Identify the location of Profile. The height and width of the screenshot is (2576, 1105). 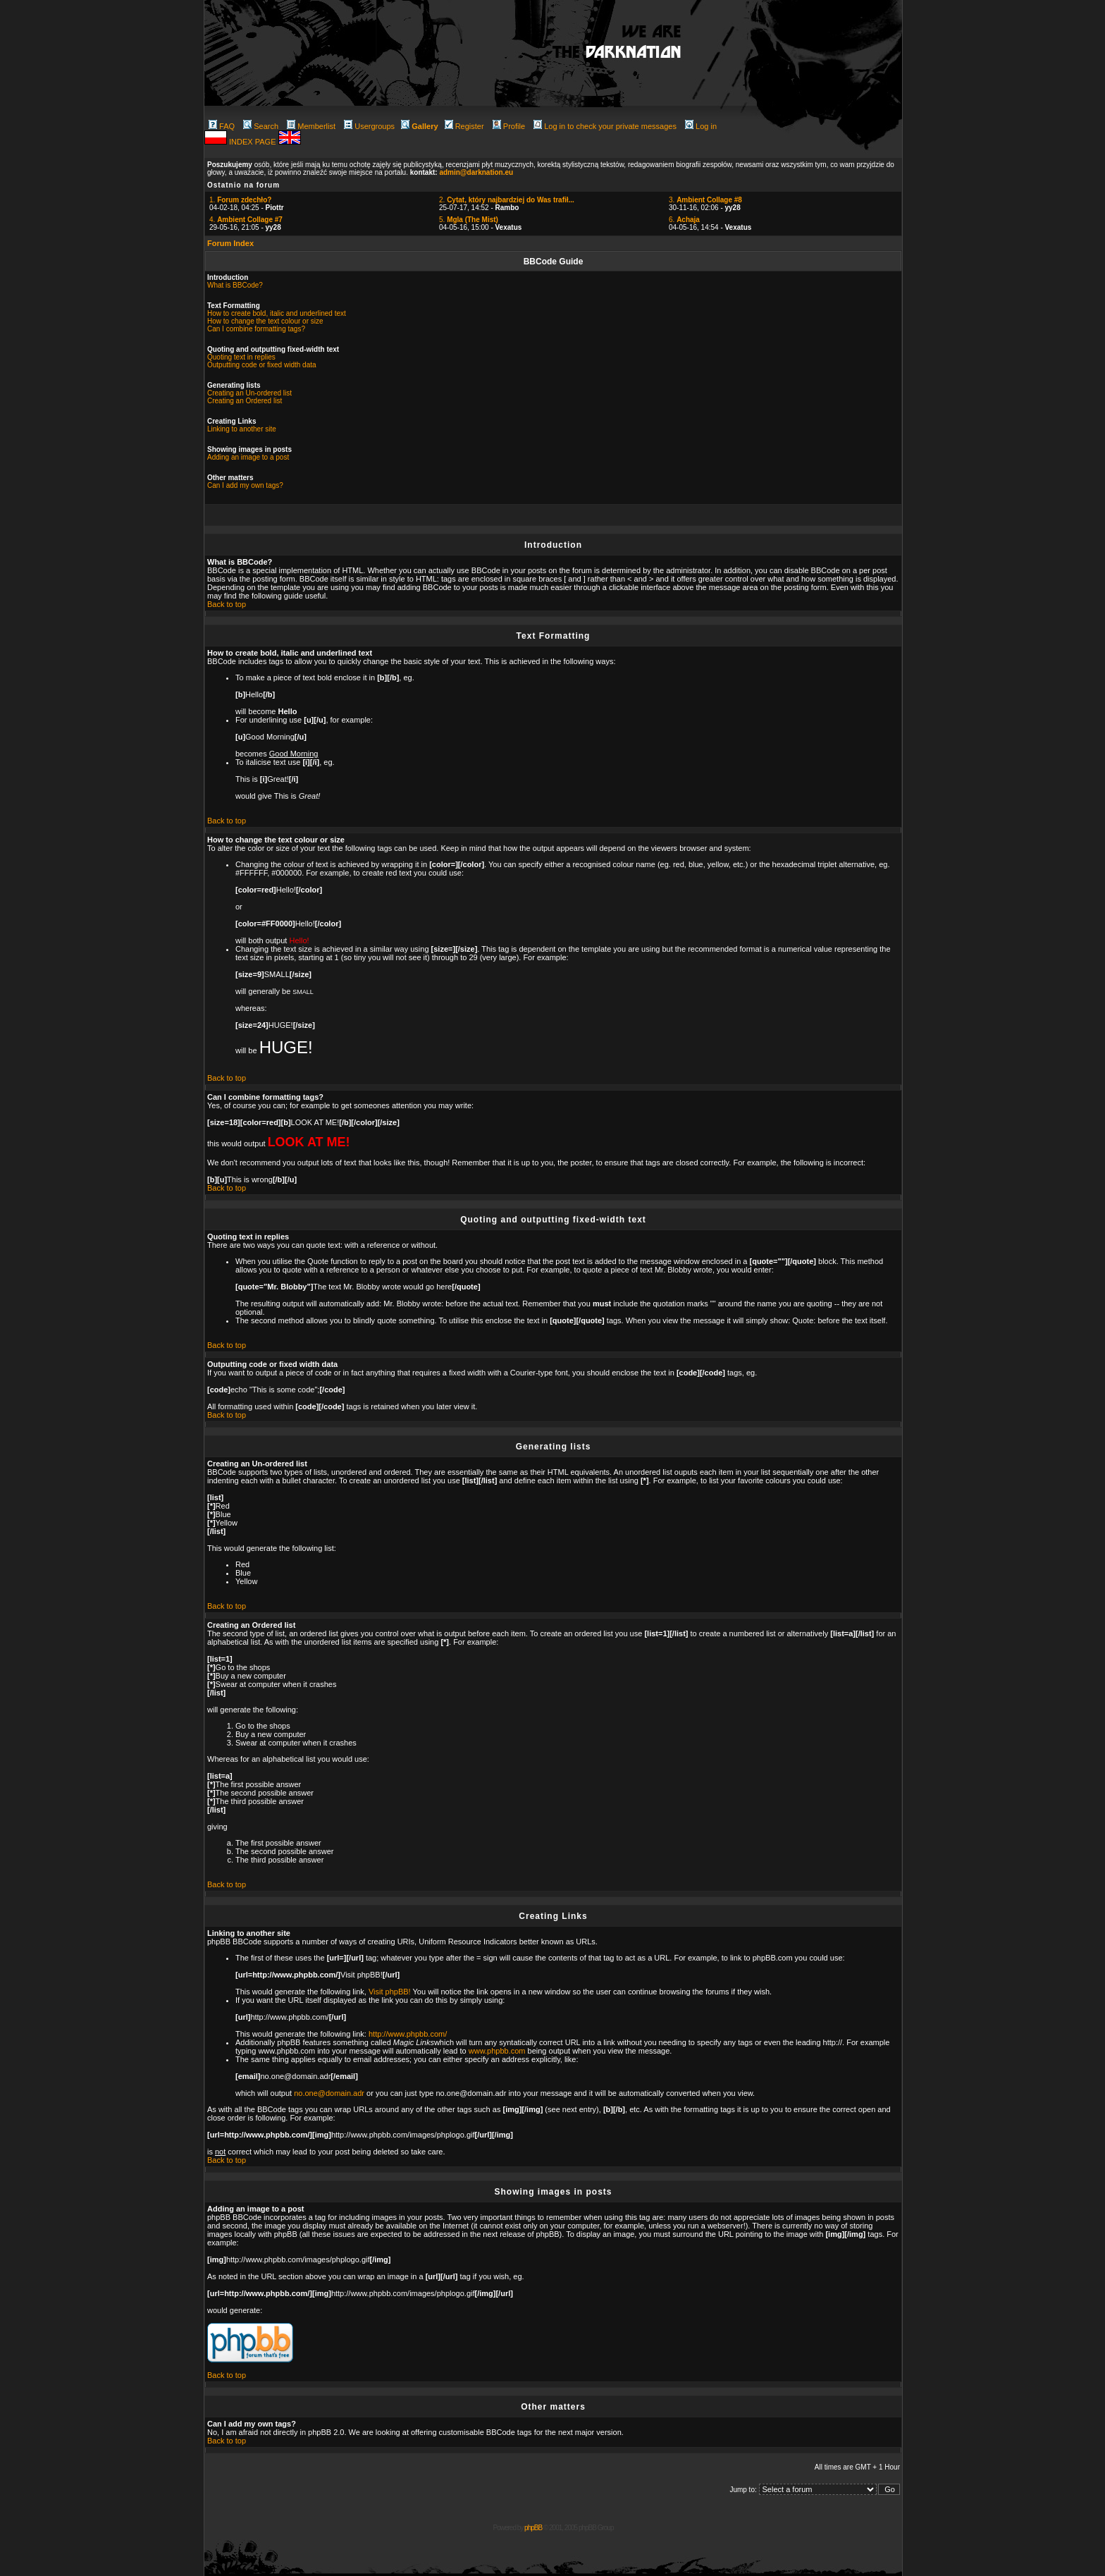
(509, 126).